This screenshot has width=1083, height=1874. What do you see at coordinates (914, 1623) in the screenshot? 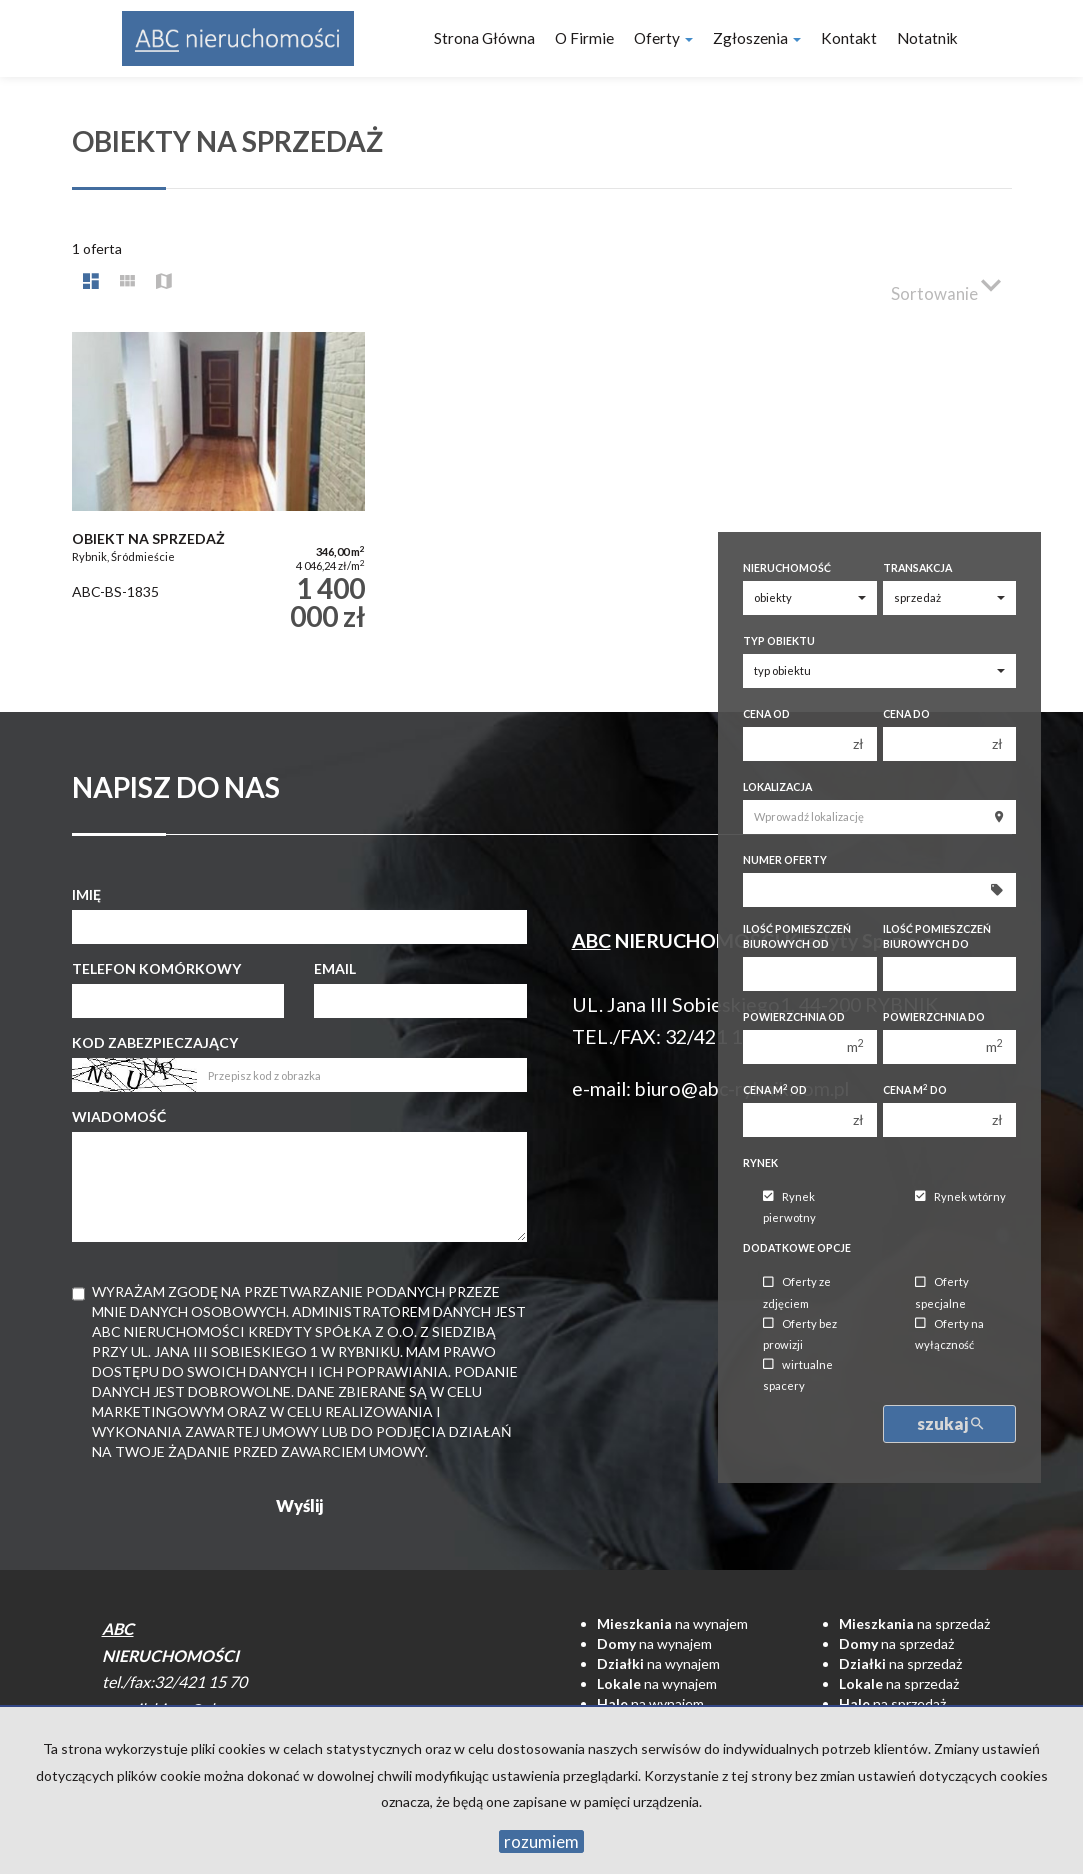
I see `na sprzedaż` at bounding box center [914, 1623].